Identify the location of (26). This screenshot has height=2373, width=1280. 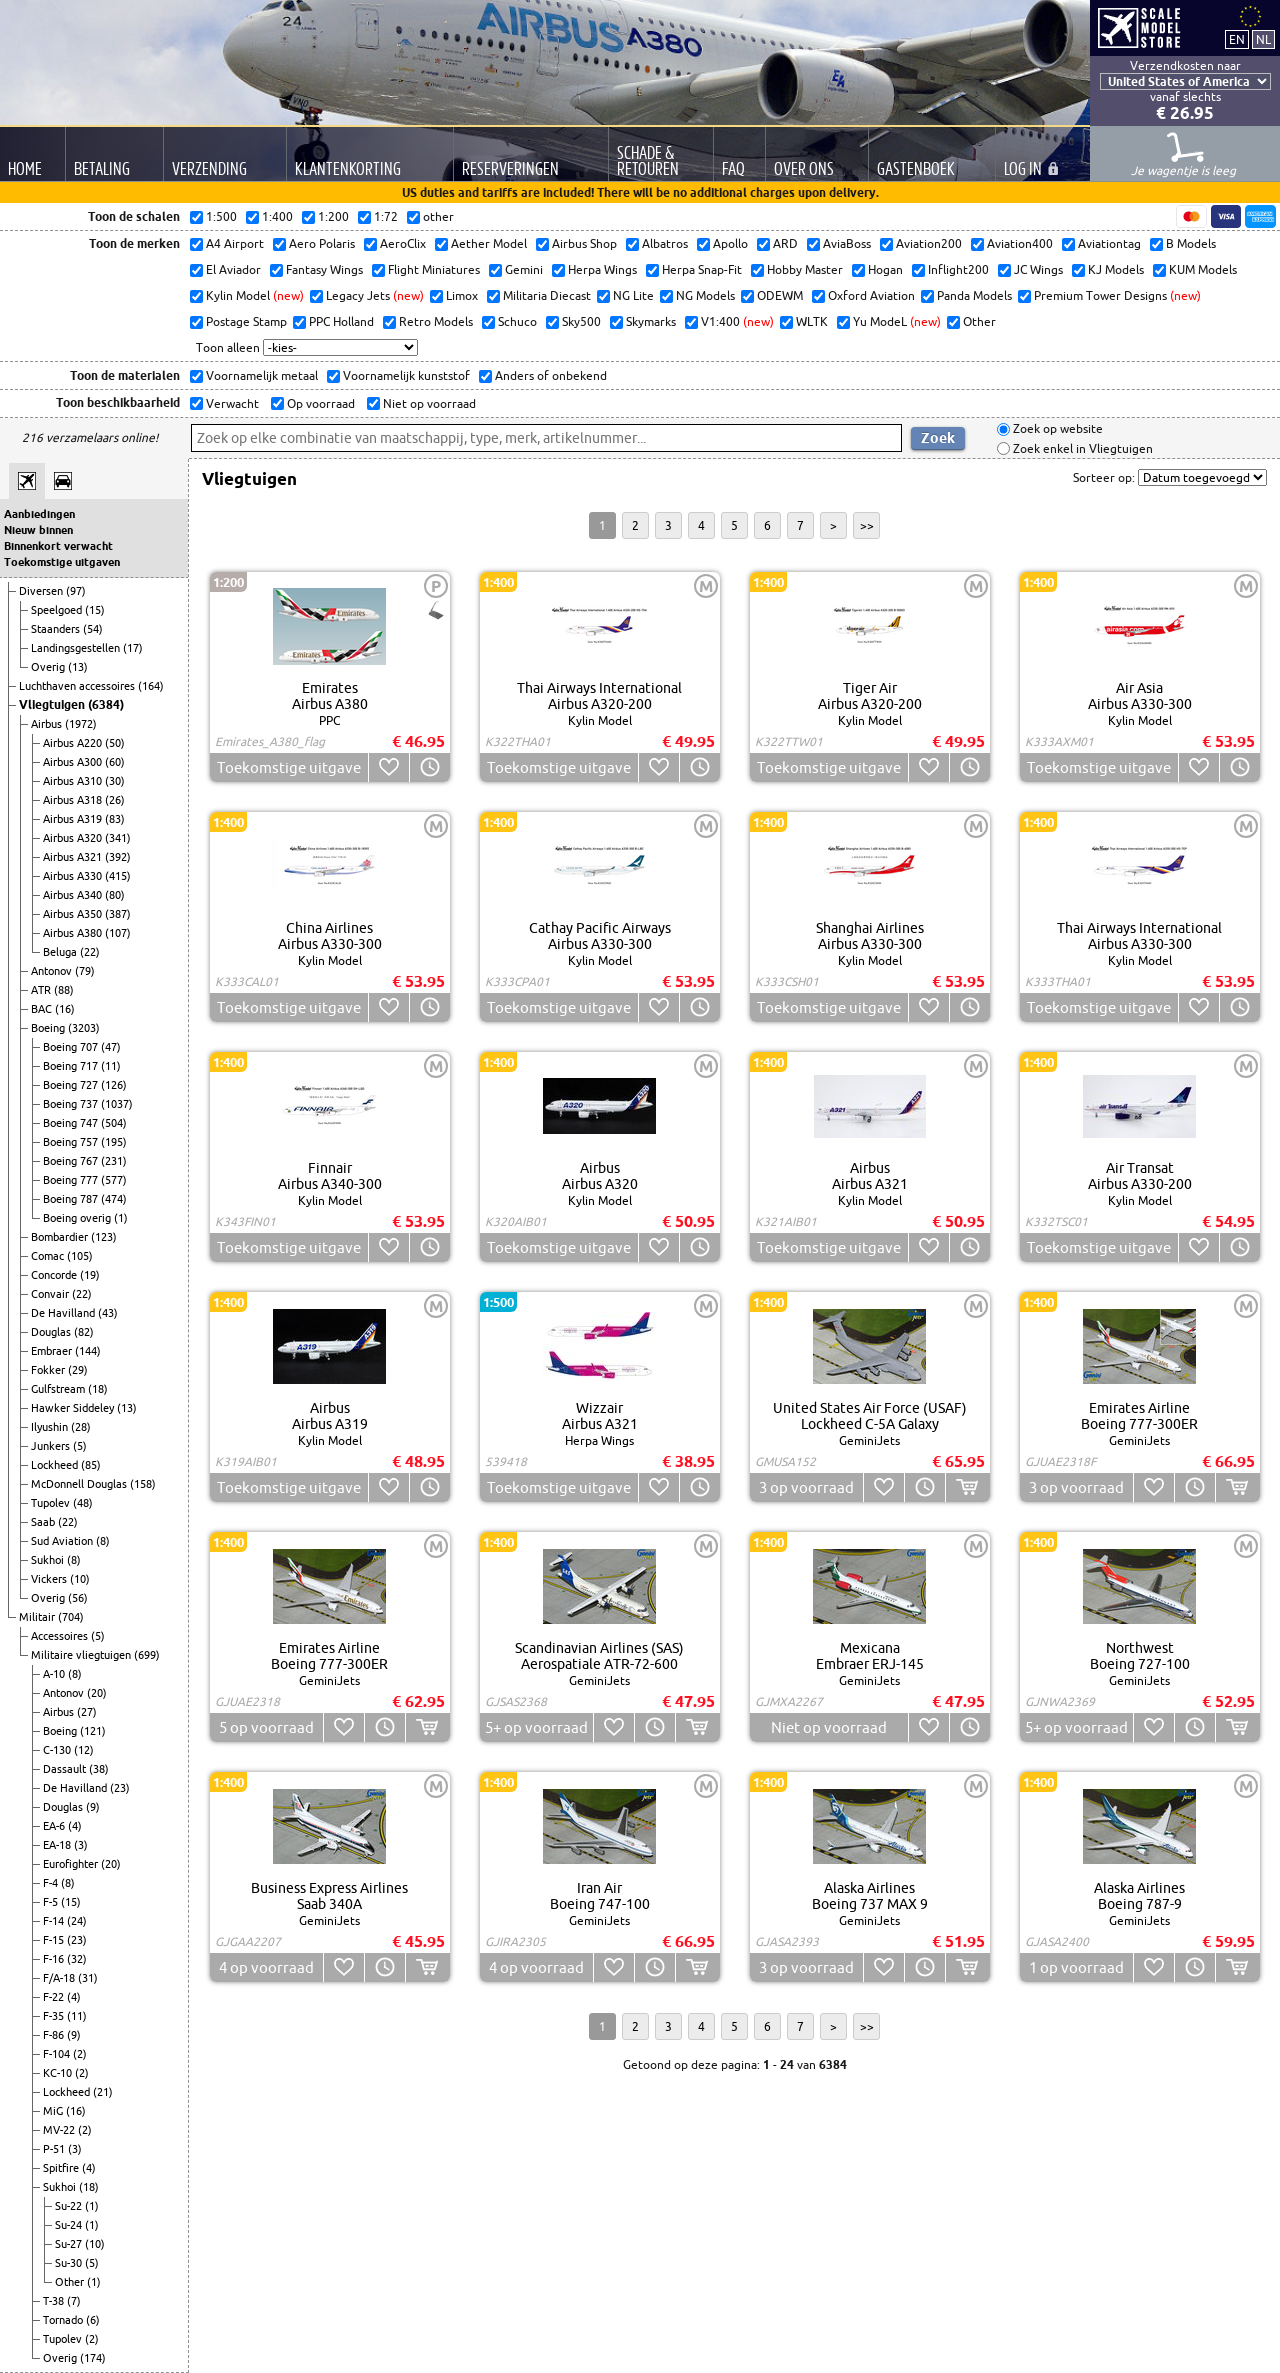
(115, 800).